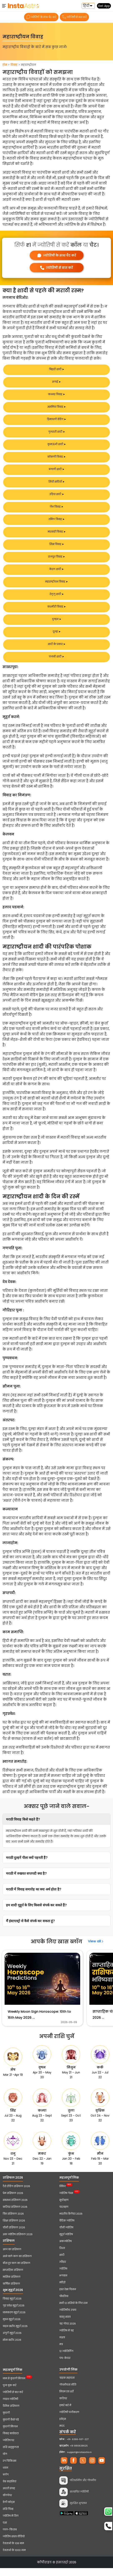 The image size is (113, 2576). I want to click on टैरो रीडिंग राशिफल 2026, so click(16, 2194).